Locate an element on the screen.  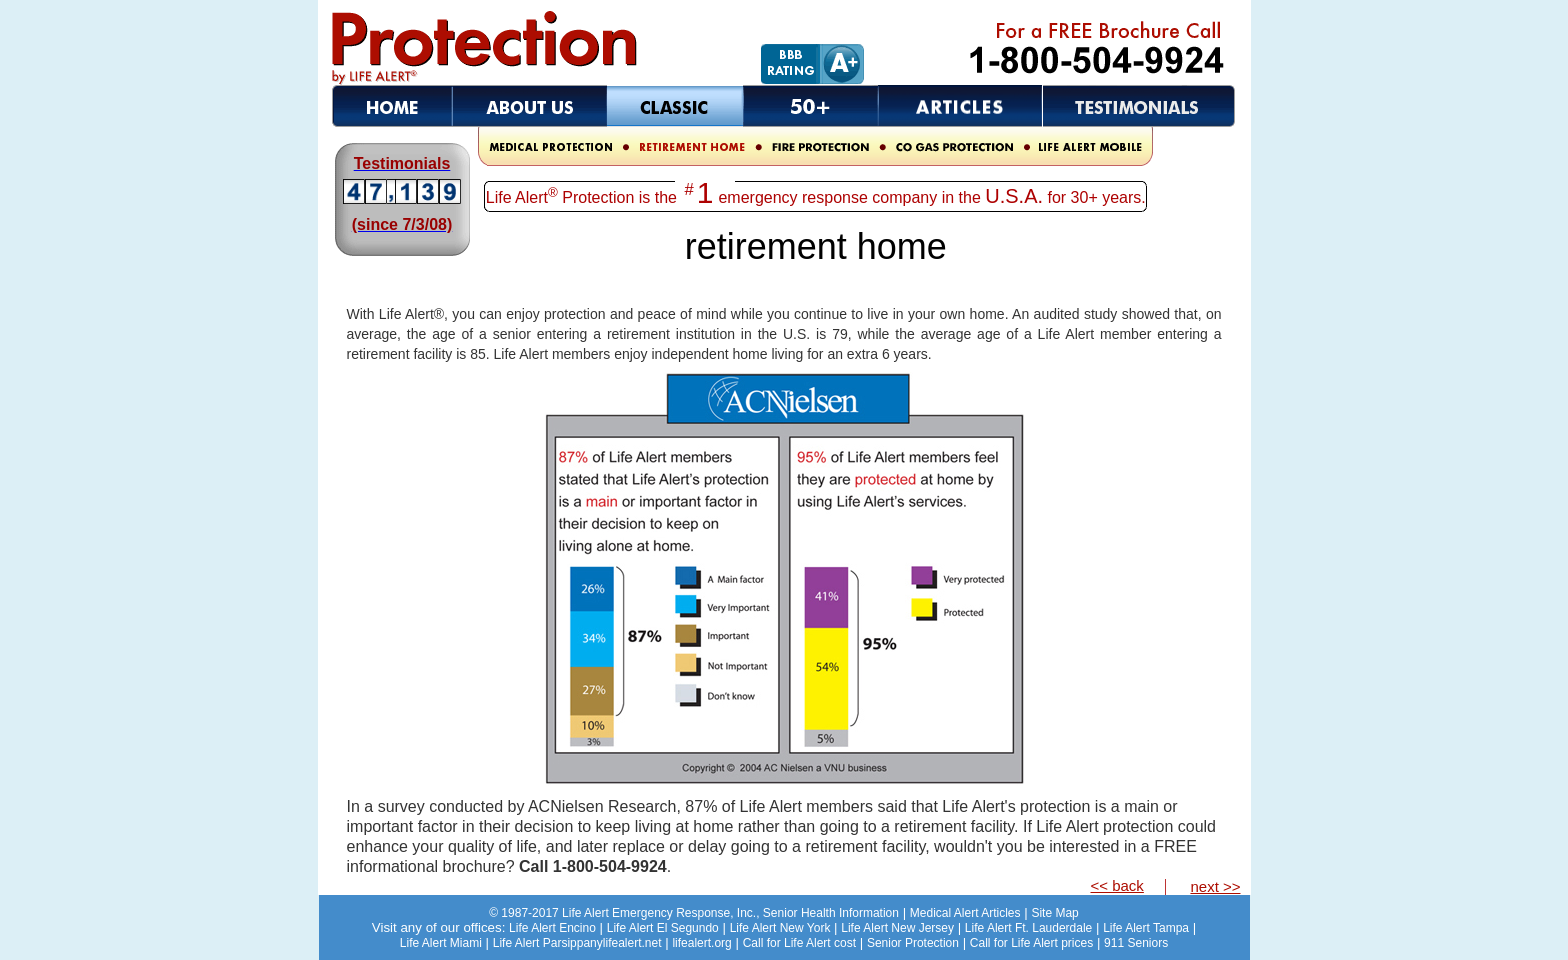
Life Alert Encino is located at coordinates (552, 928).